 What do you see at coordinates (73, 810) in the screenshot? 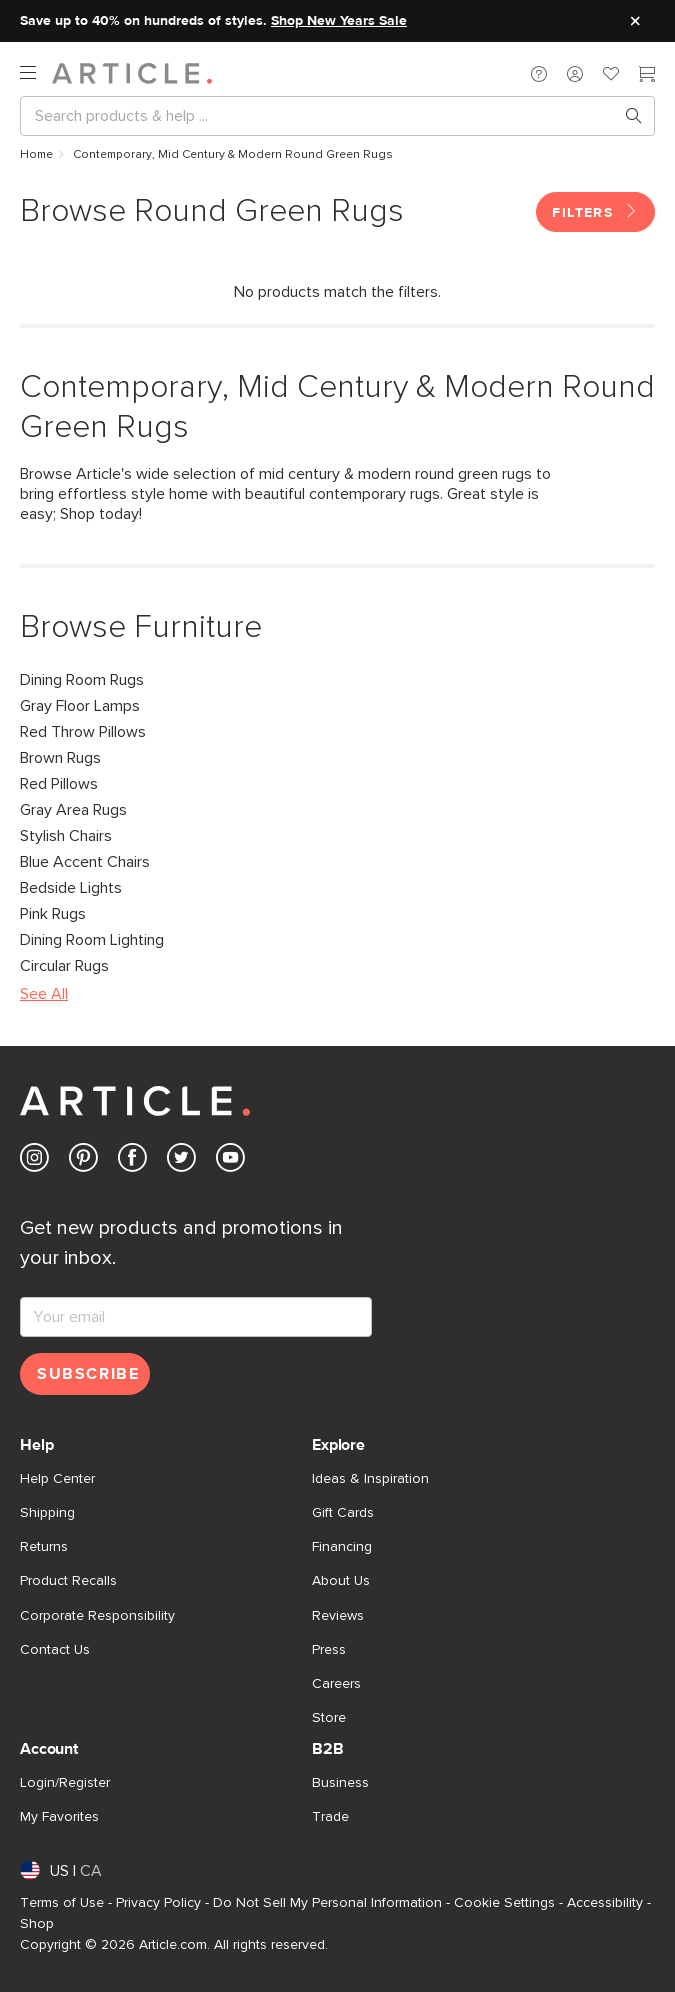
I see `Gray Area Rugs` at bounding box center [73, 810].